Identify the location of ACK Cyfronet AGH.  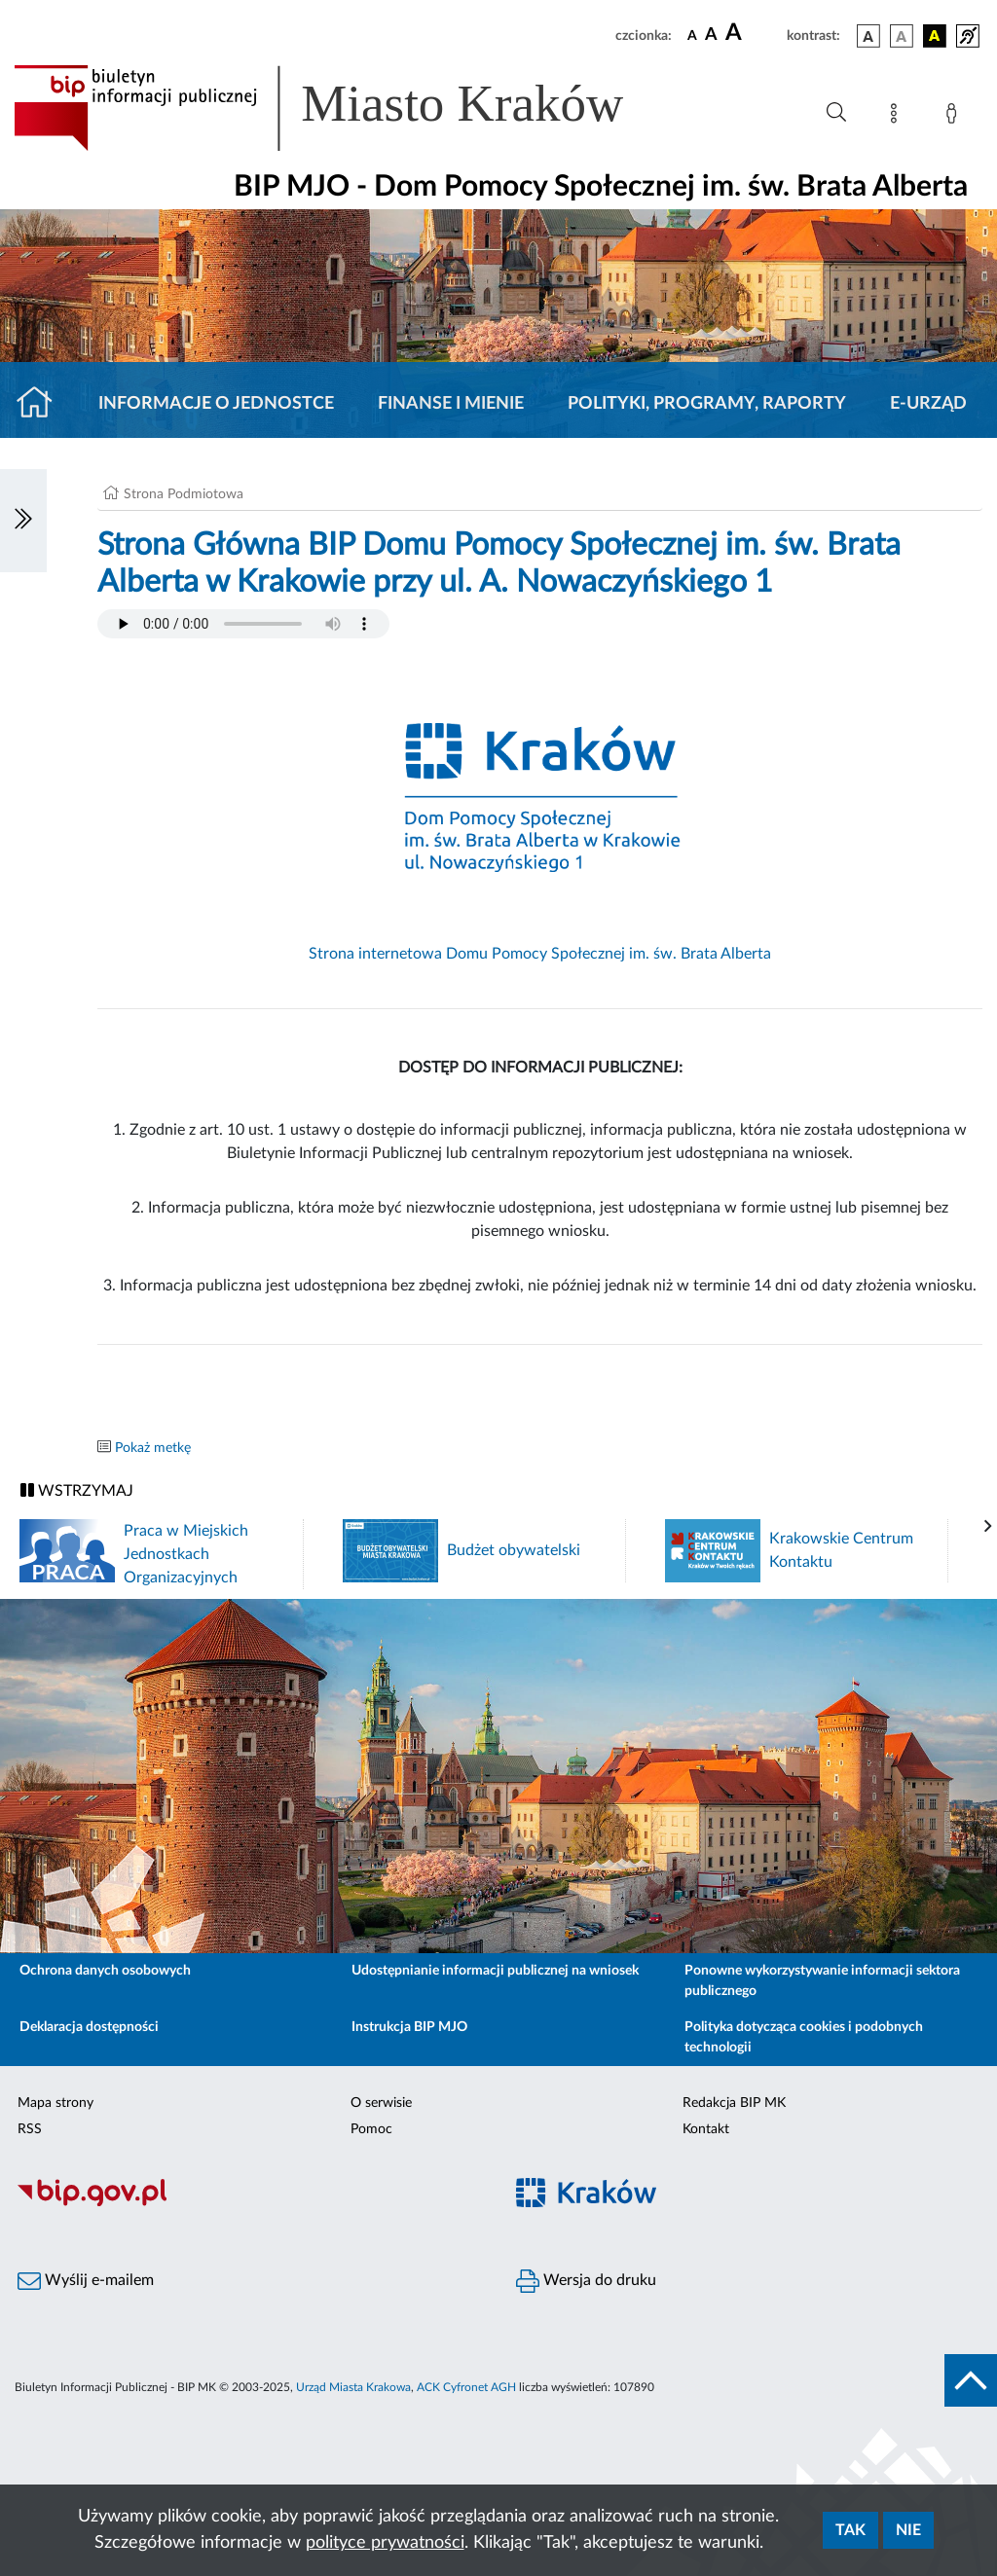
(466, 2387).